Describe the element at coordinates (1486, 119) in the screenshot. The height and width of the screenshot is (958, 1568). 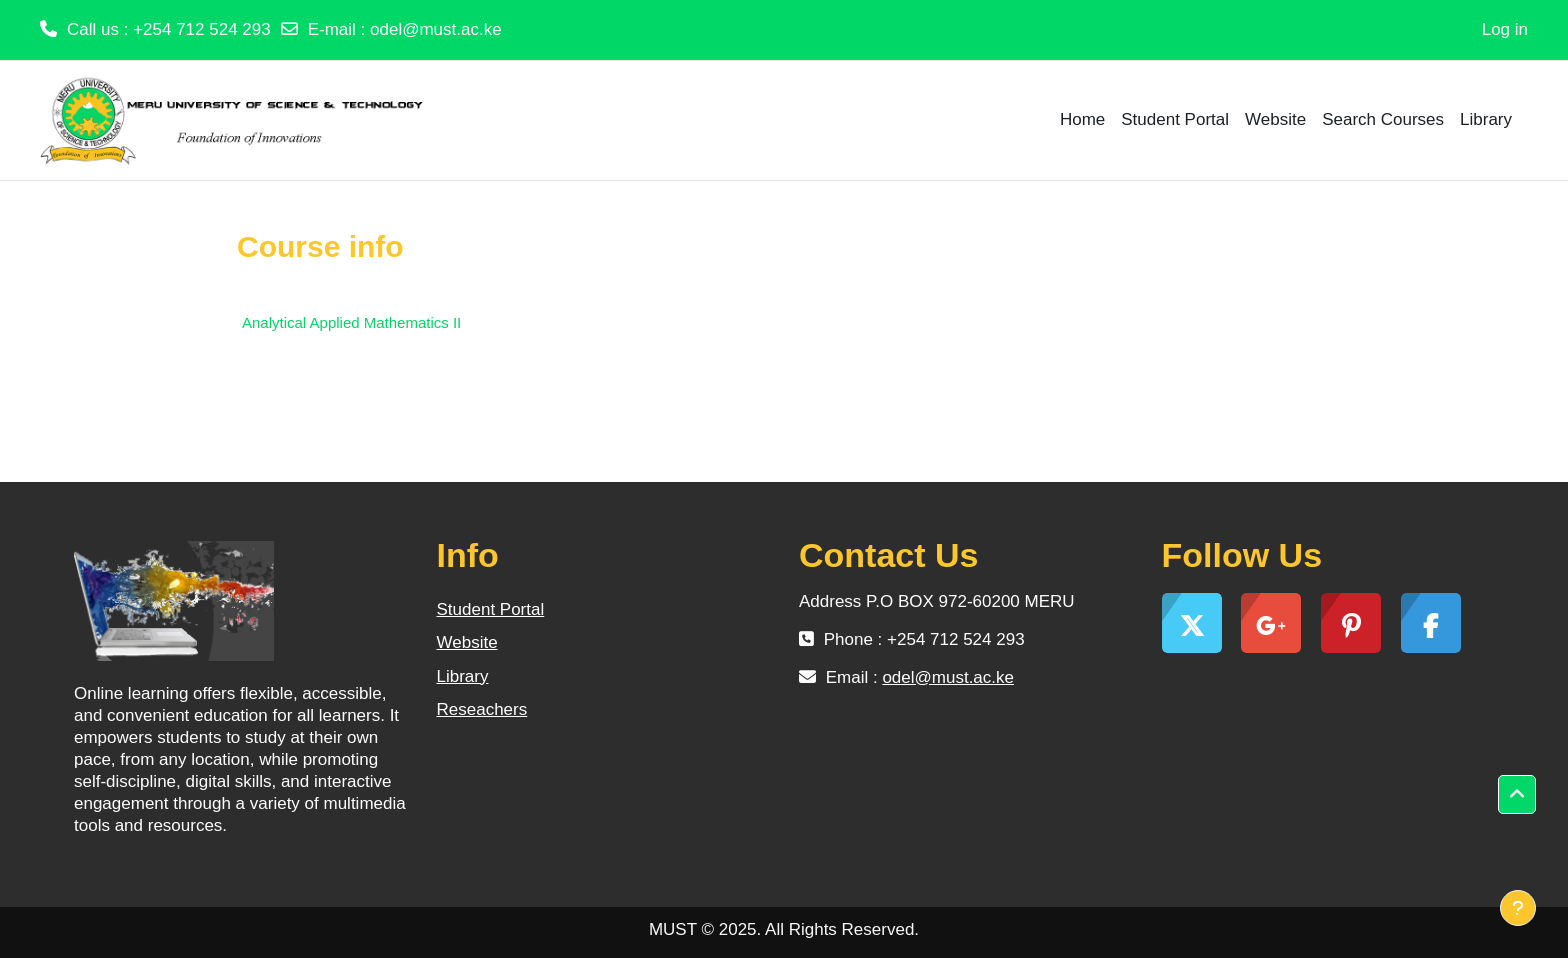
I see `Library [menuitem]` at that location.